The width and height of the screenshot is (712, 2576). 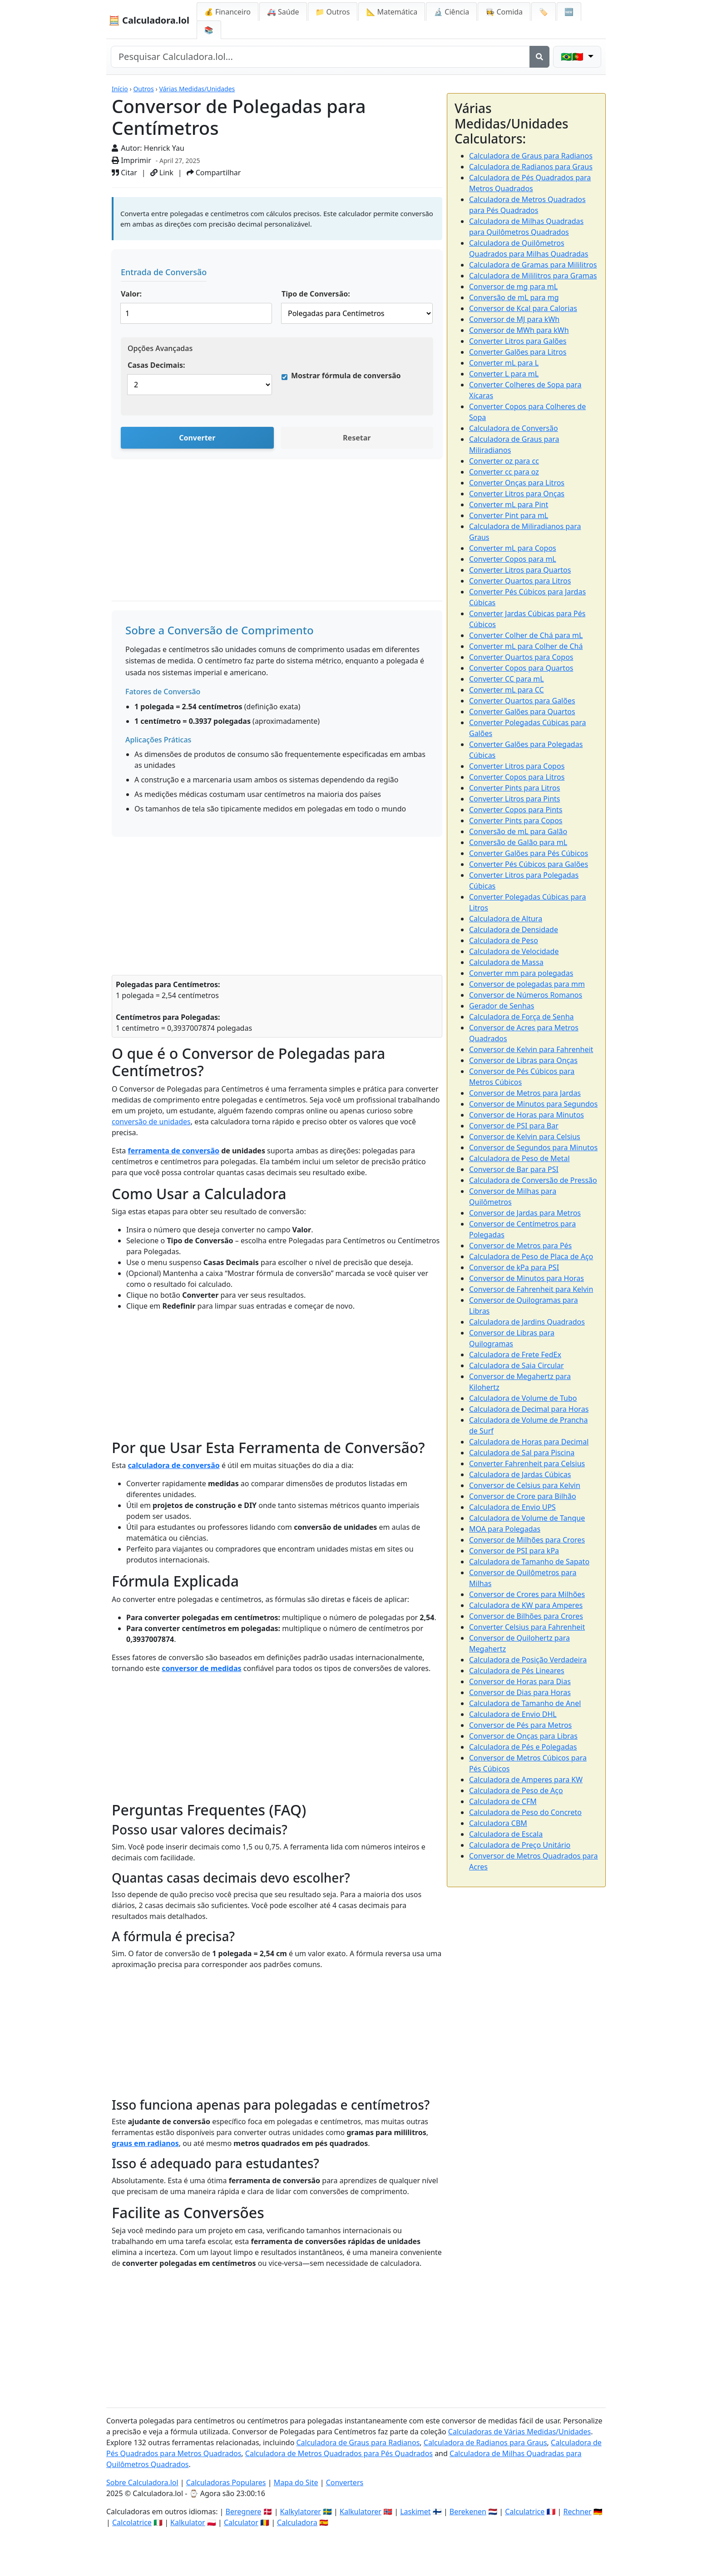 I want to click on Calculadora de Peso do Concreto, so click(x=525, y=1812).